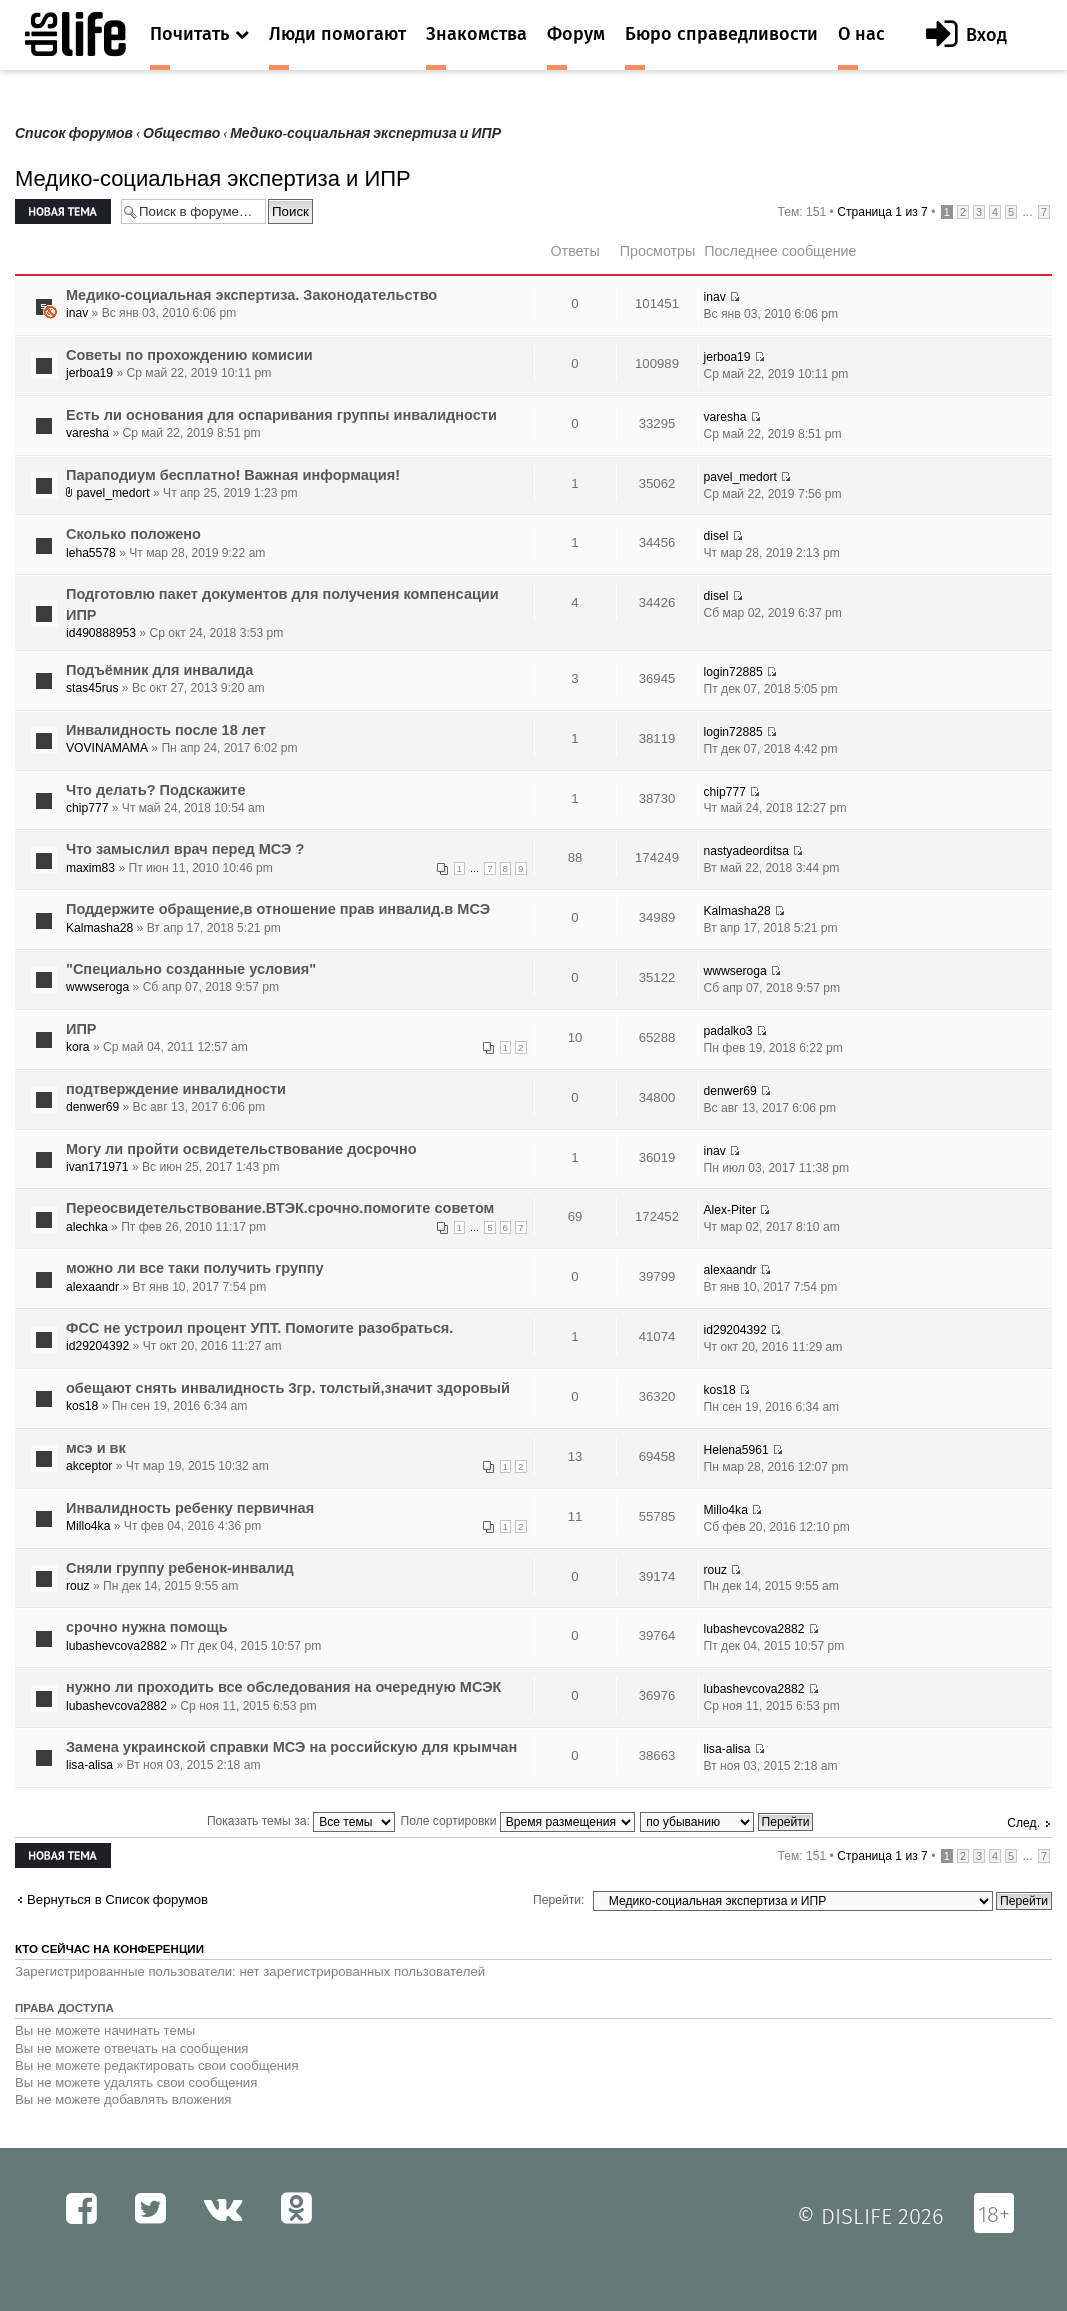 Image resolution: width=1067 pixels, height=2311 pixels. What do you see at coordinates (278, 909) in the screenshot?
I see `Поддержите обращение,в отношение прав инвалид.в МСЭ` at bounding box center [278, 909].